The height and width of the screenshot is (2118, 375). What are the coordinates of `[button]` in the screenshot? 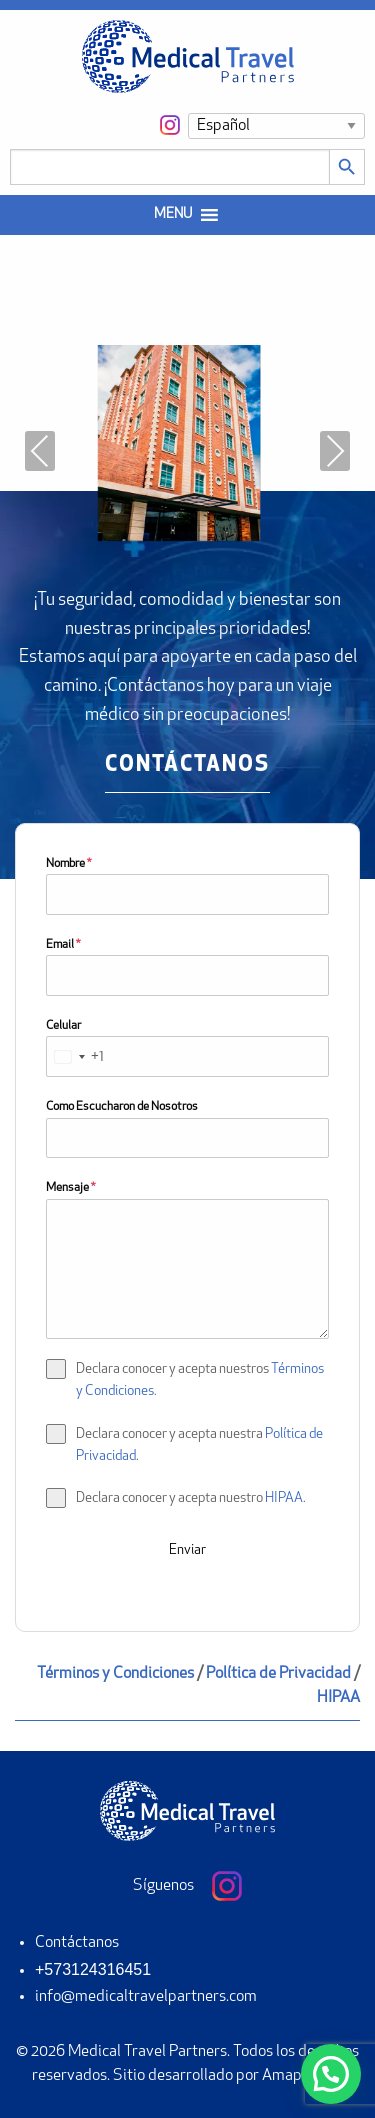 It's located at (173, 215).